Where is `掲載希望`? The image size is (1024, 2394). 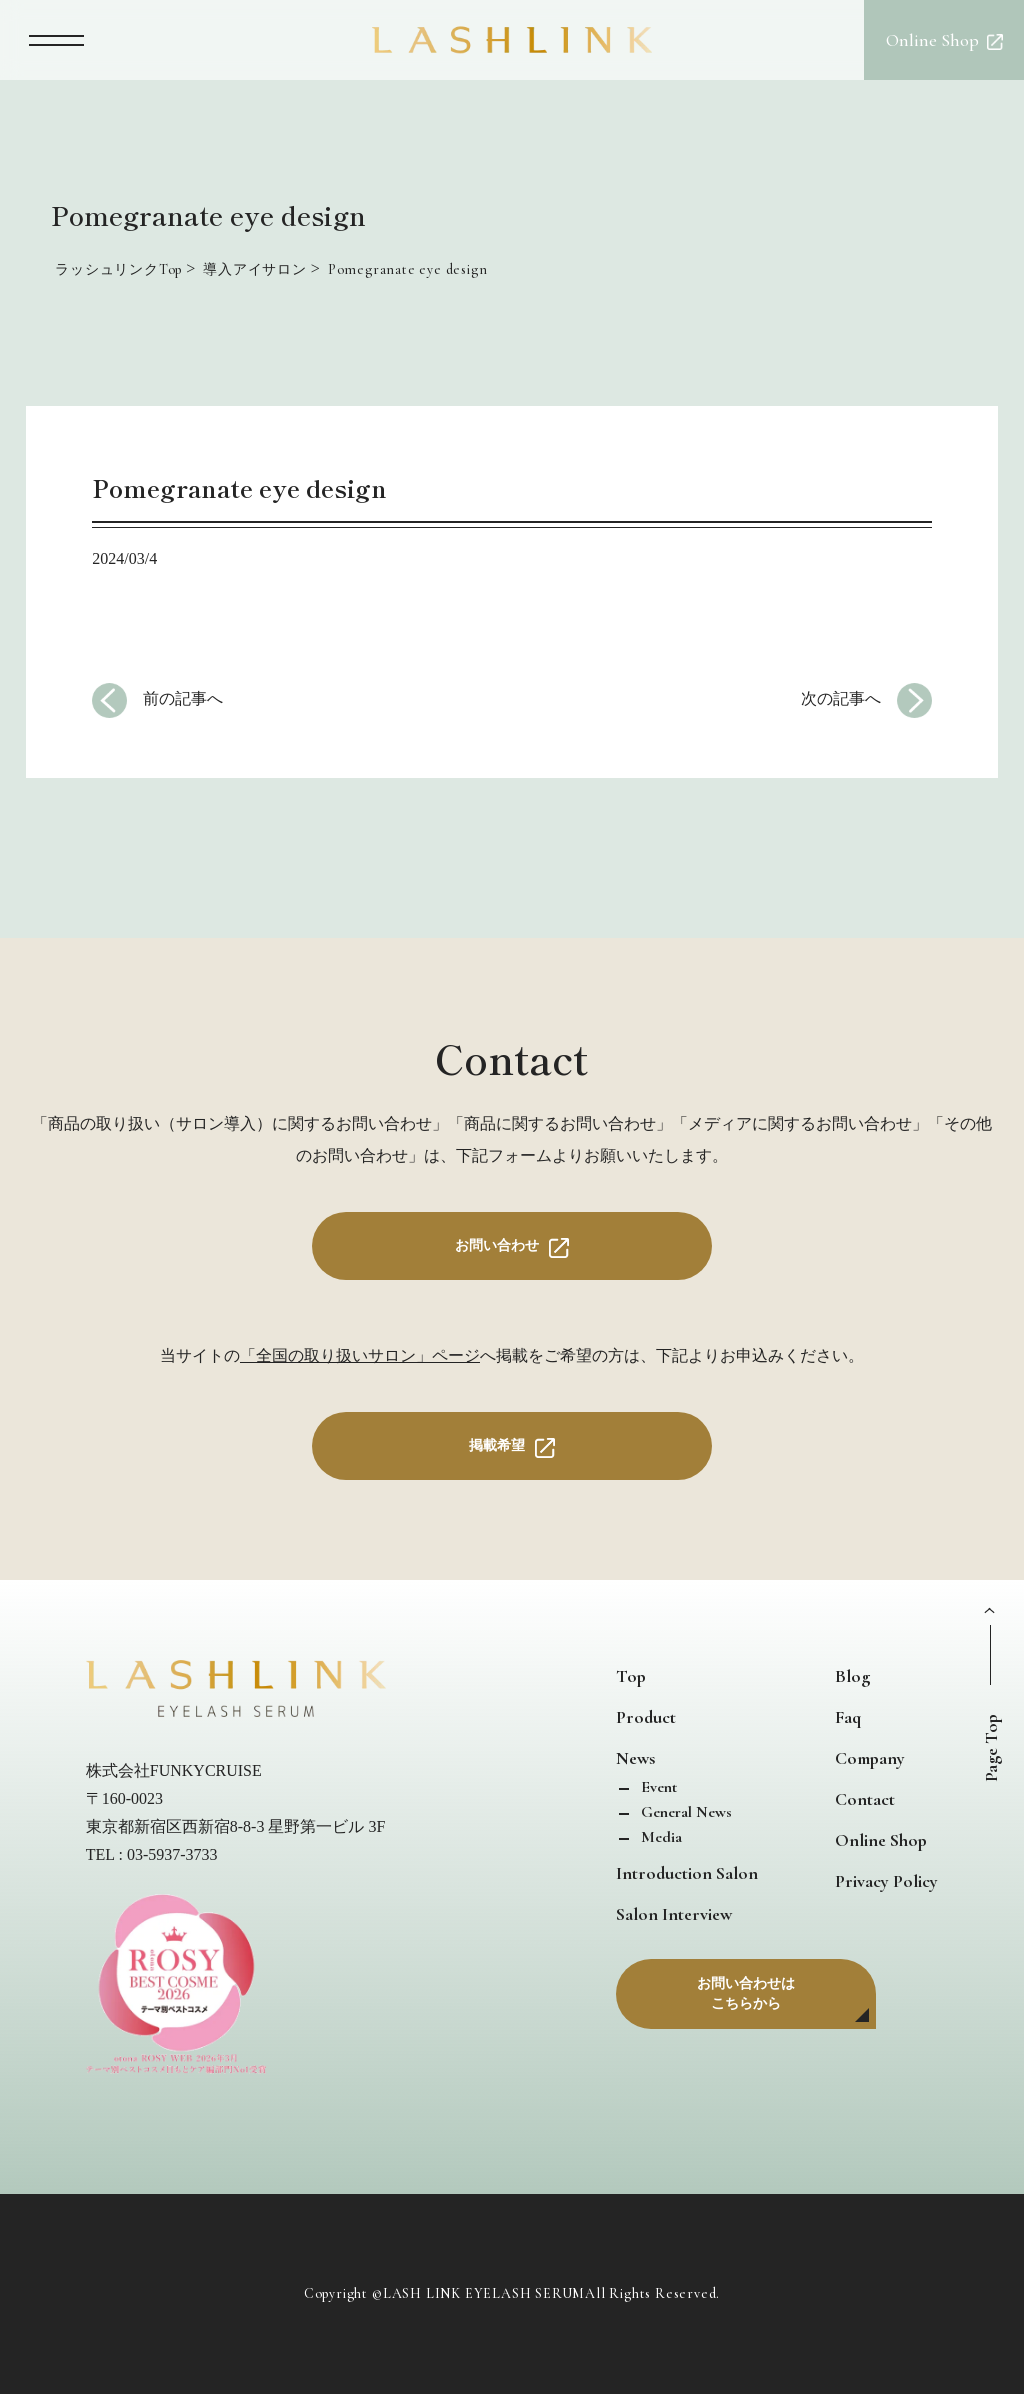
掲載希望 is located at coordinates (497, 1445).